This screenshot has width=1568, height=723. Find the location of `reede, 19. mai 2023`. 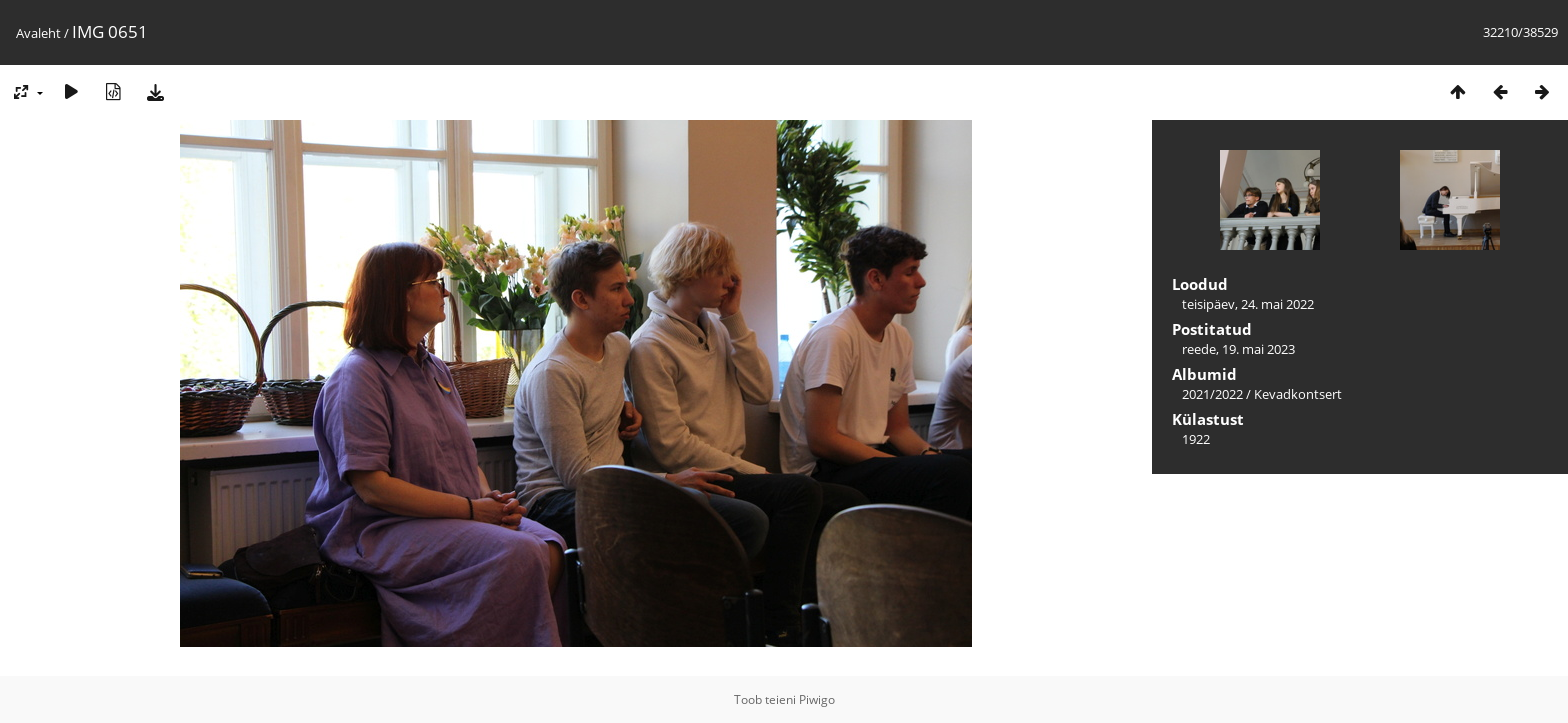

reede, 19. mai 2023 is located at coordinates (1238, 349).